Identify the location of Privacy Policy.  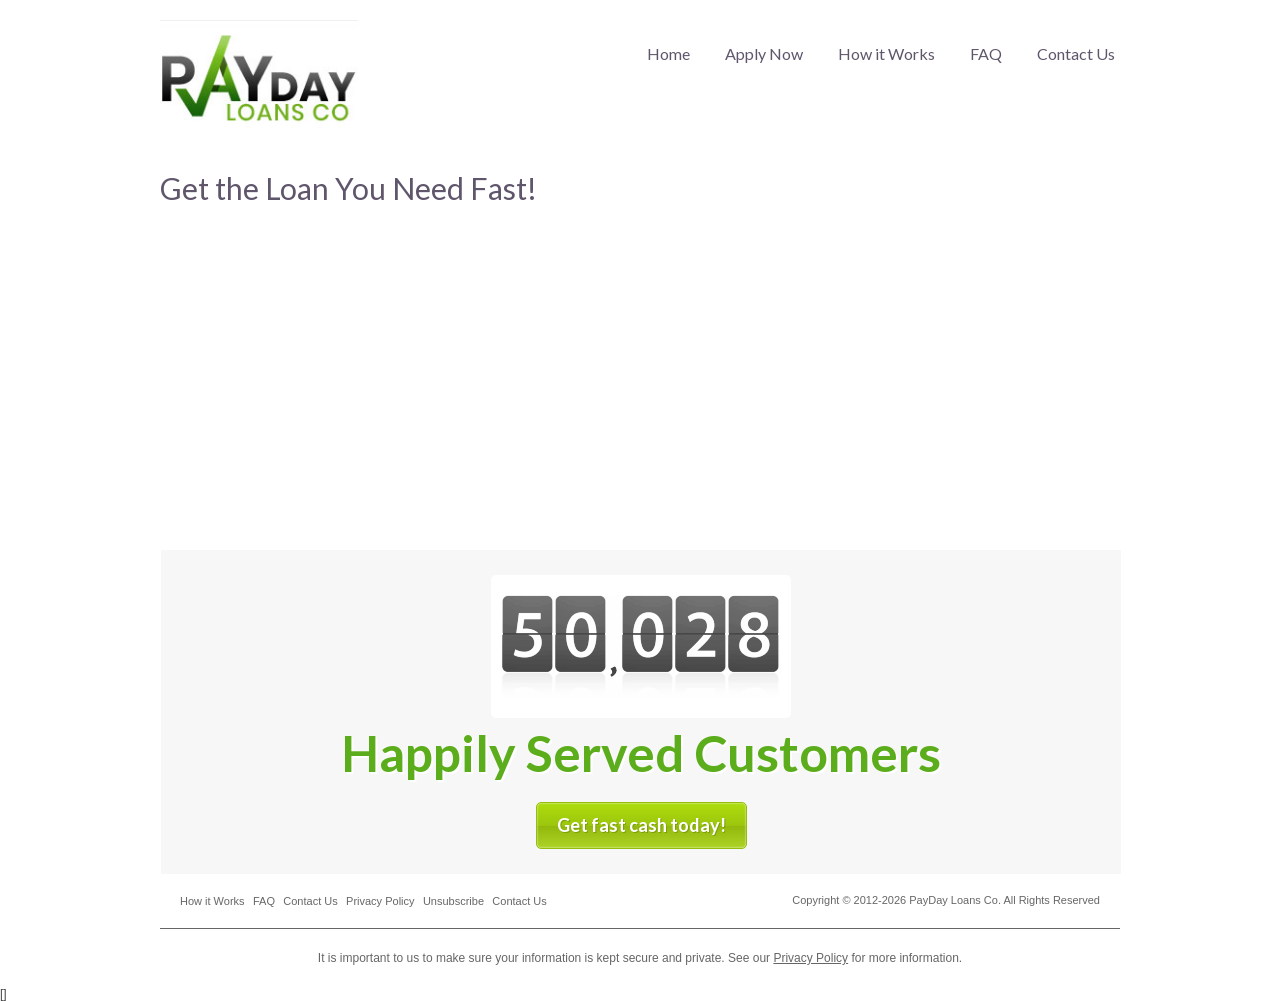
(380, 901).